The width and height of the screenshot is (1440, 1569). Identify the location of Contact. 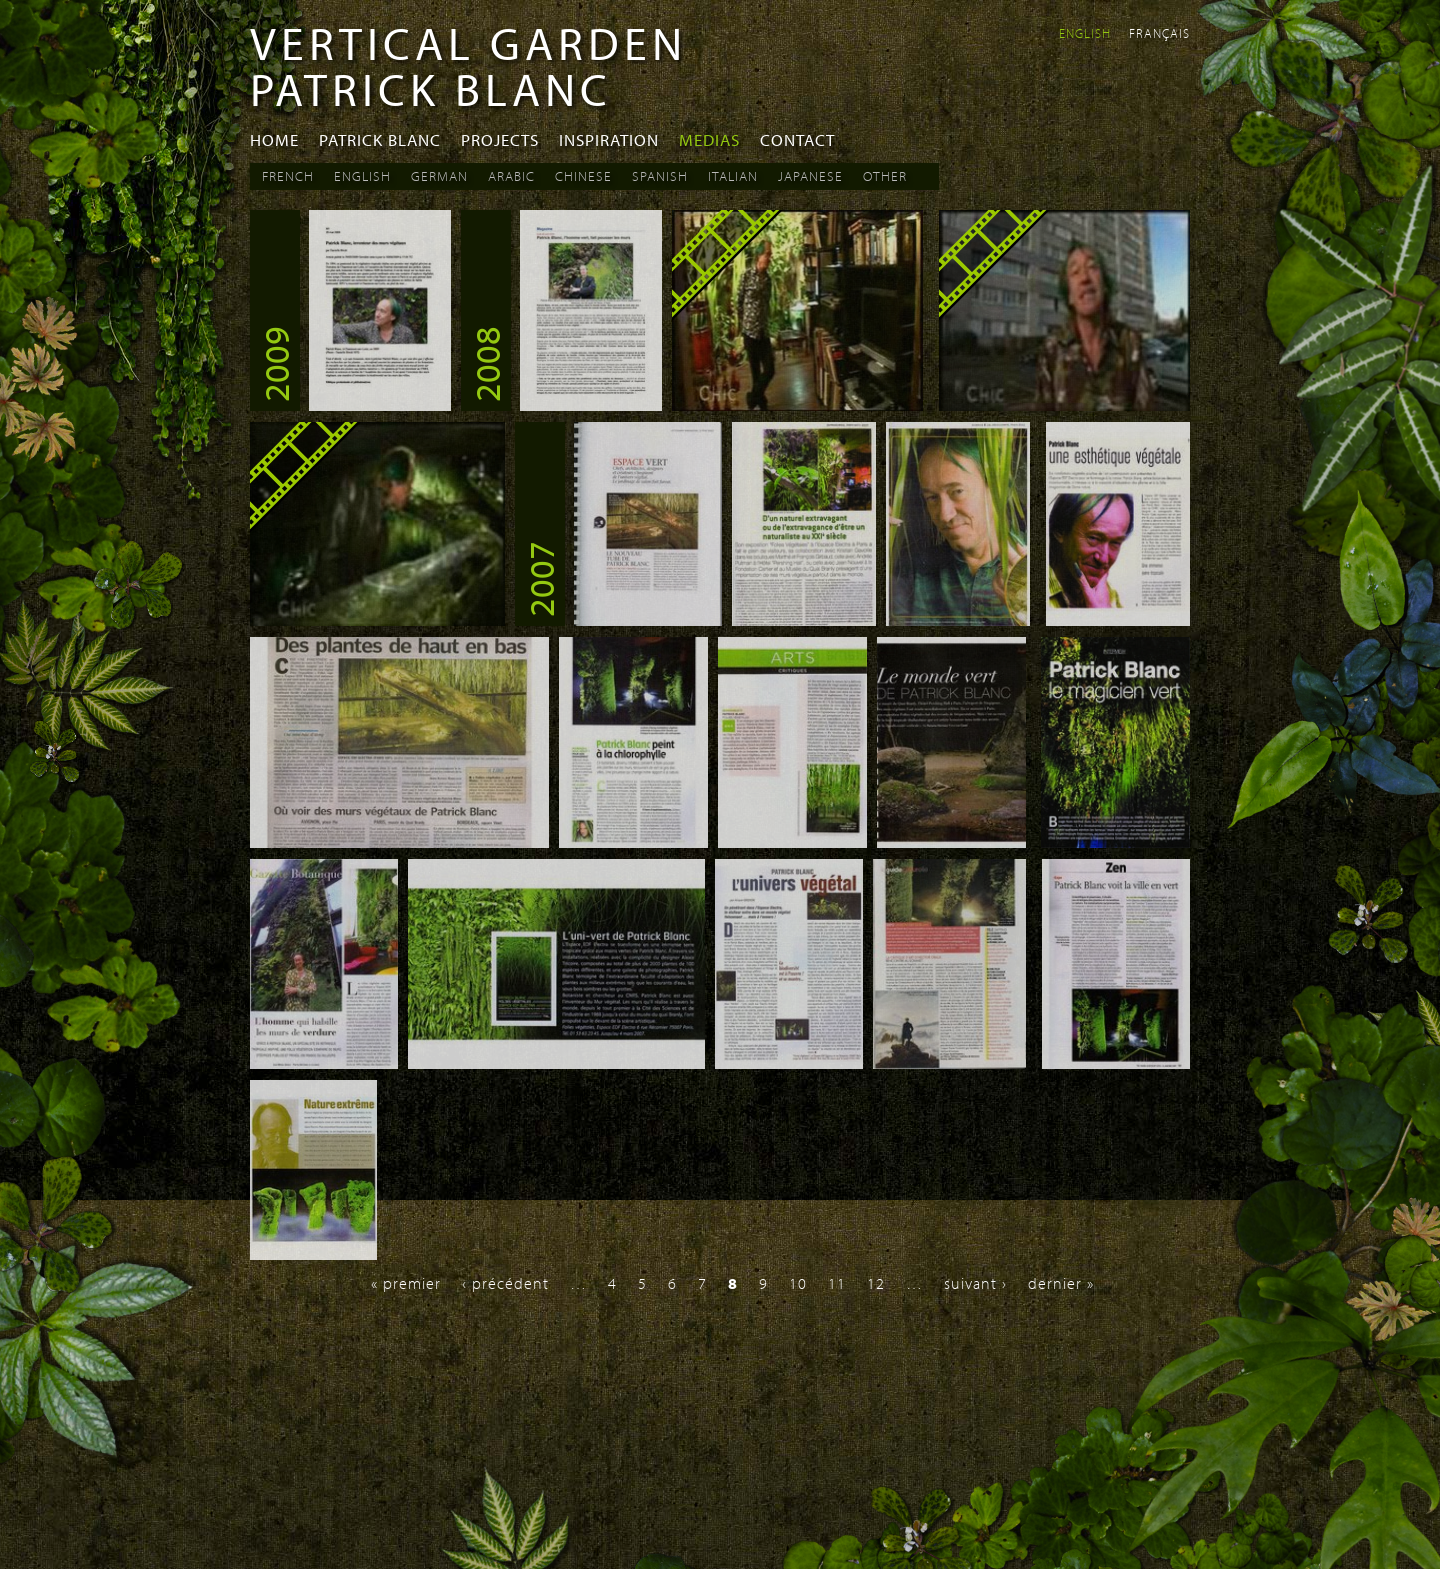
(797, 139).